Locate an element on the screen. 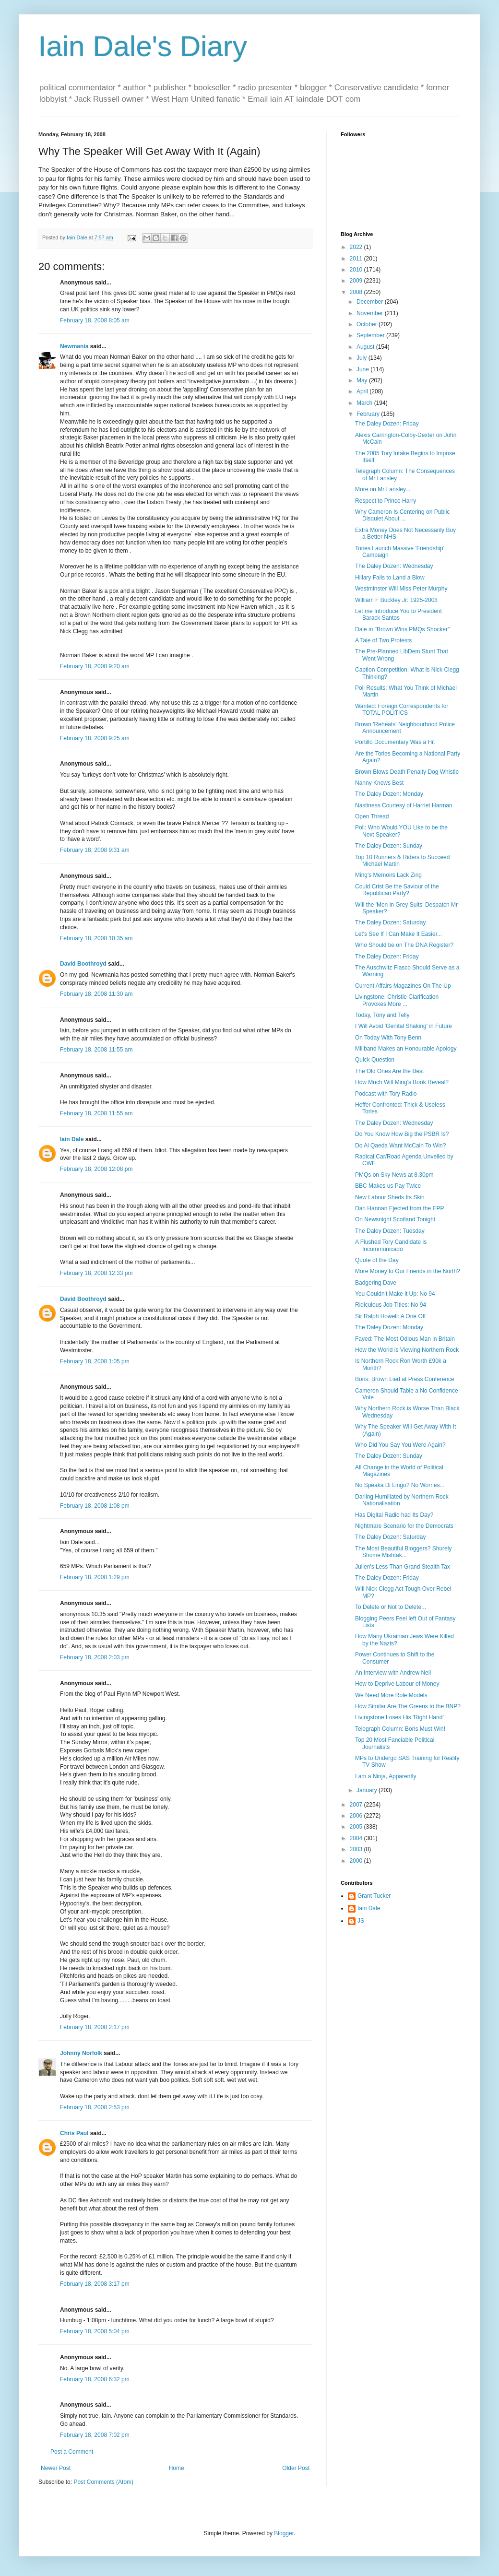 The height and width of the screenshot is (2576, 499). Do Al Qaeda Want McCain To Win? is located at coordinates (400, 1145).